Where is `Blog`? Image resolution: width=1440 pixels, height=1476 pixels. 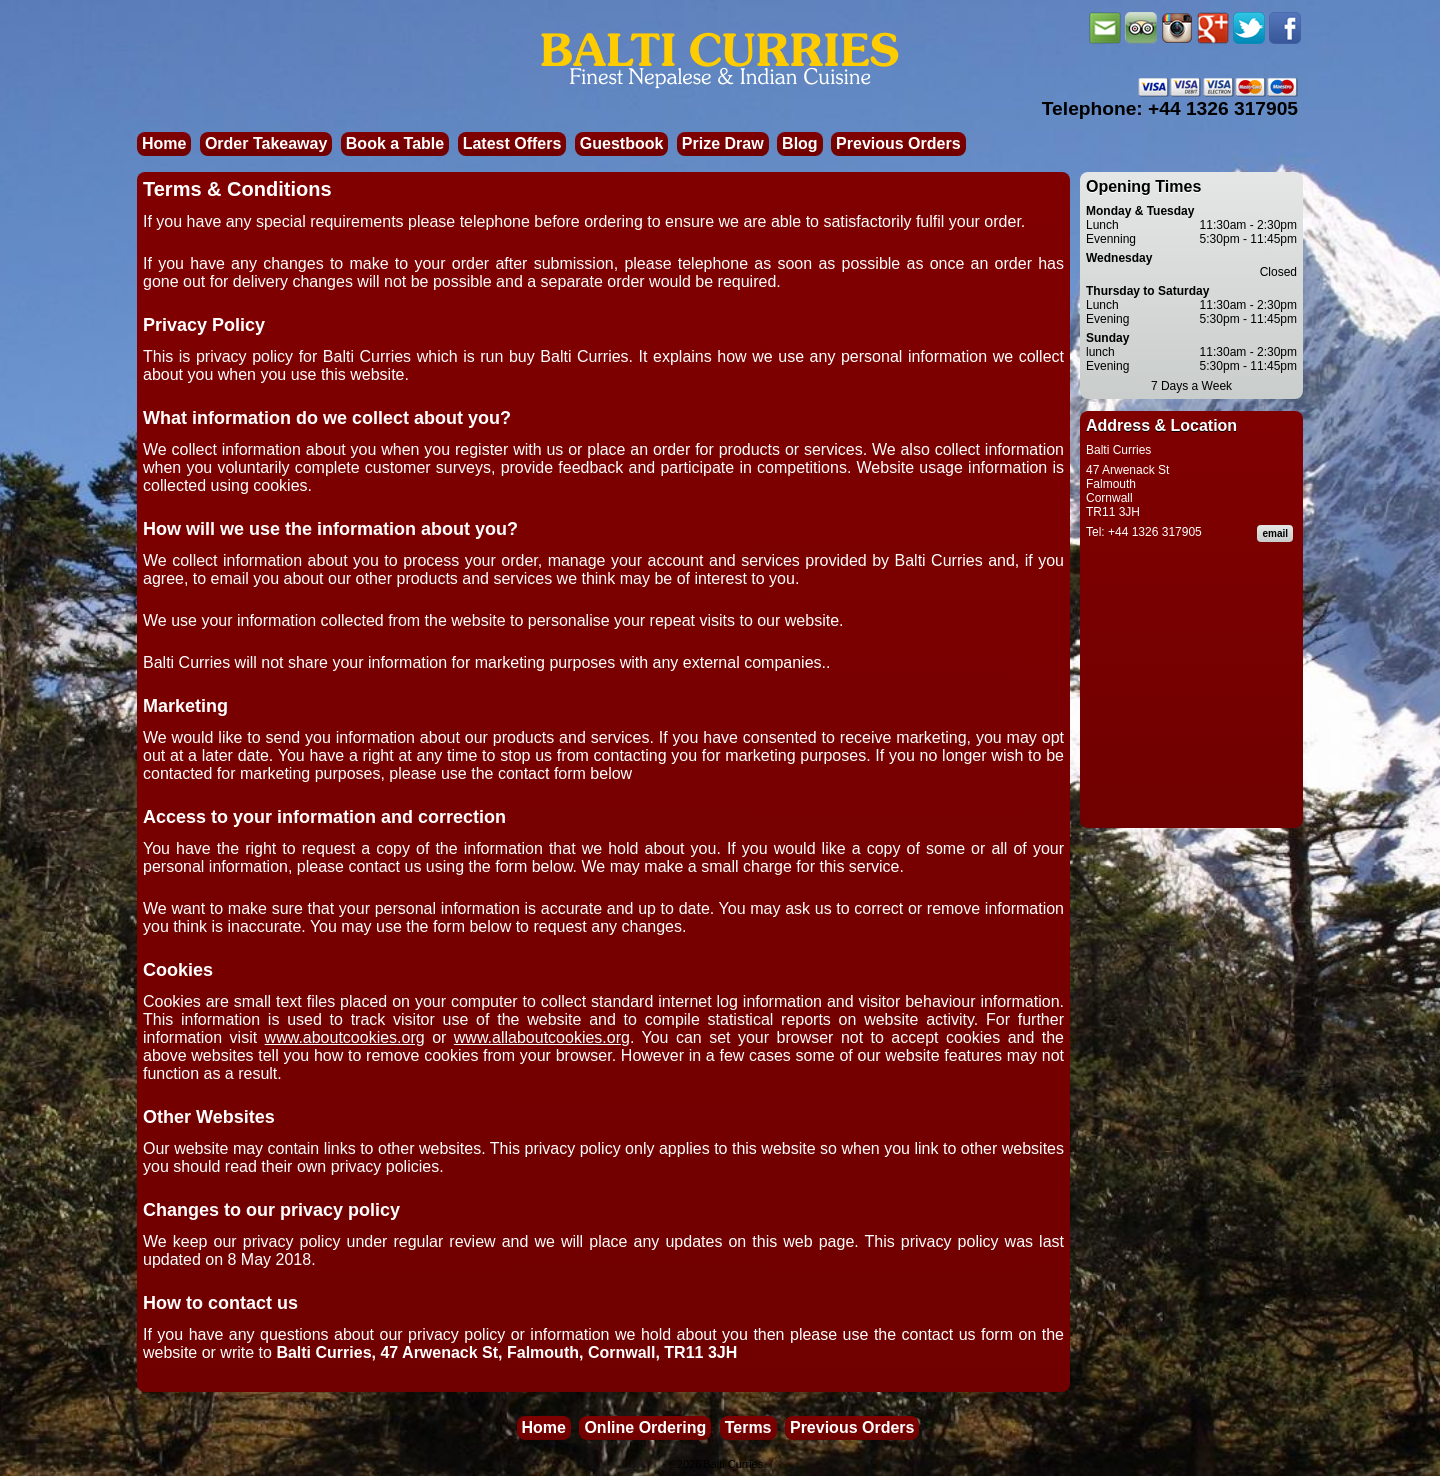
Blog is located at coordinates (800, 143).